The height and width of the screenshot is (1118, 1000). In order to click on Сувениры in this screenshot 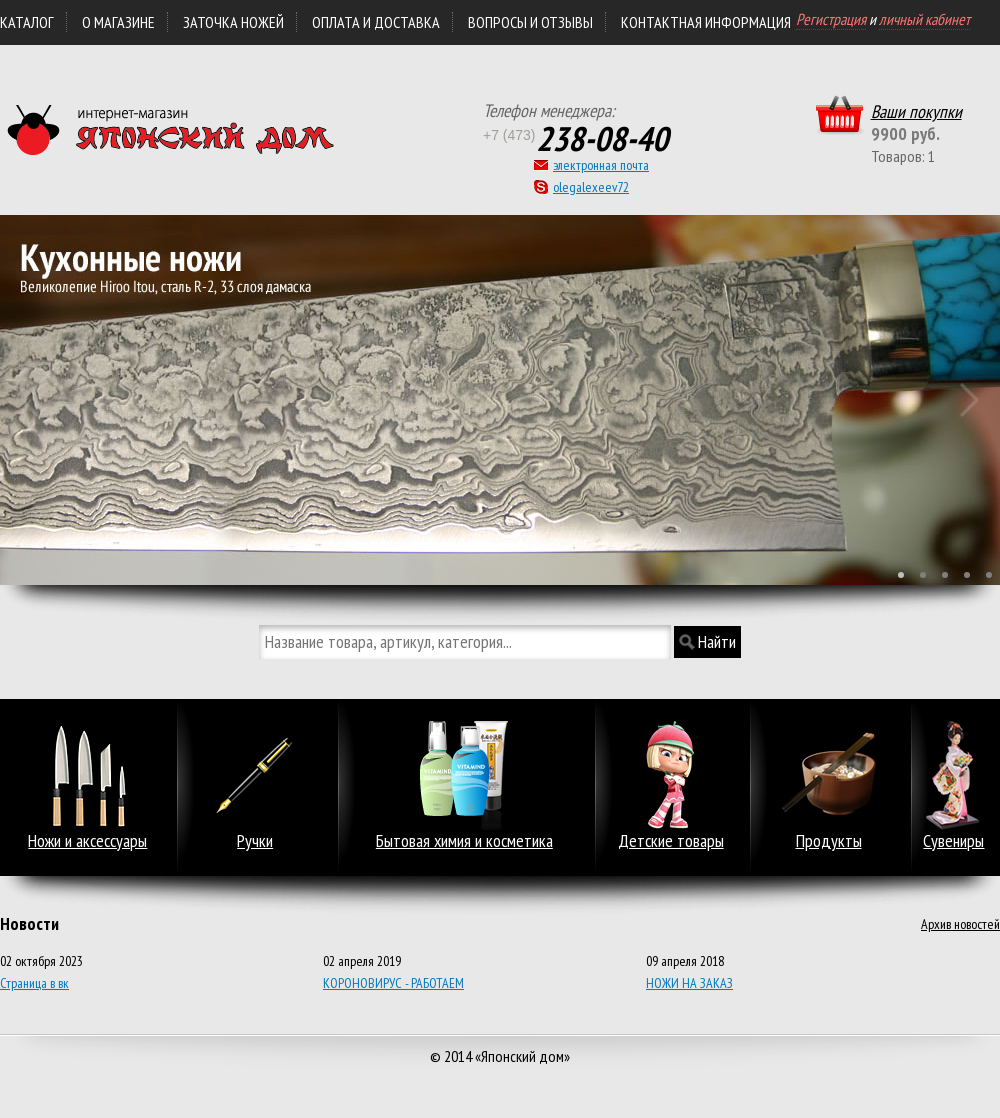, I will do `click(953, 841)`.